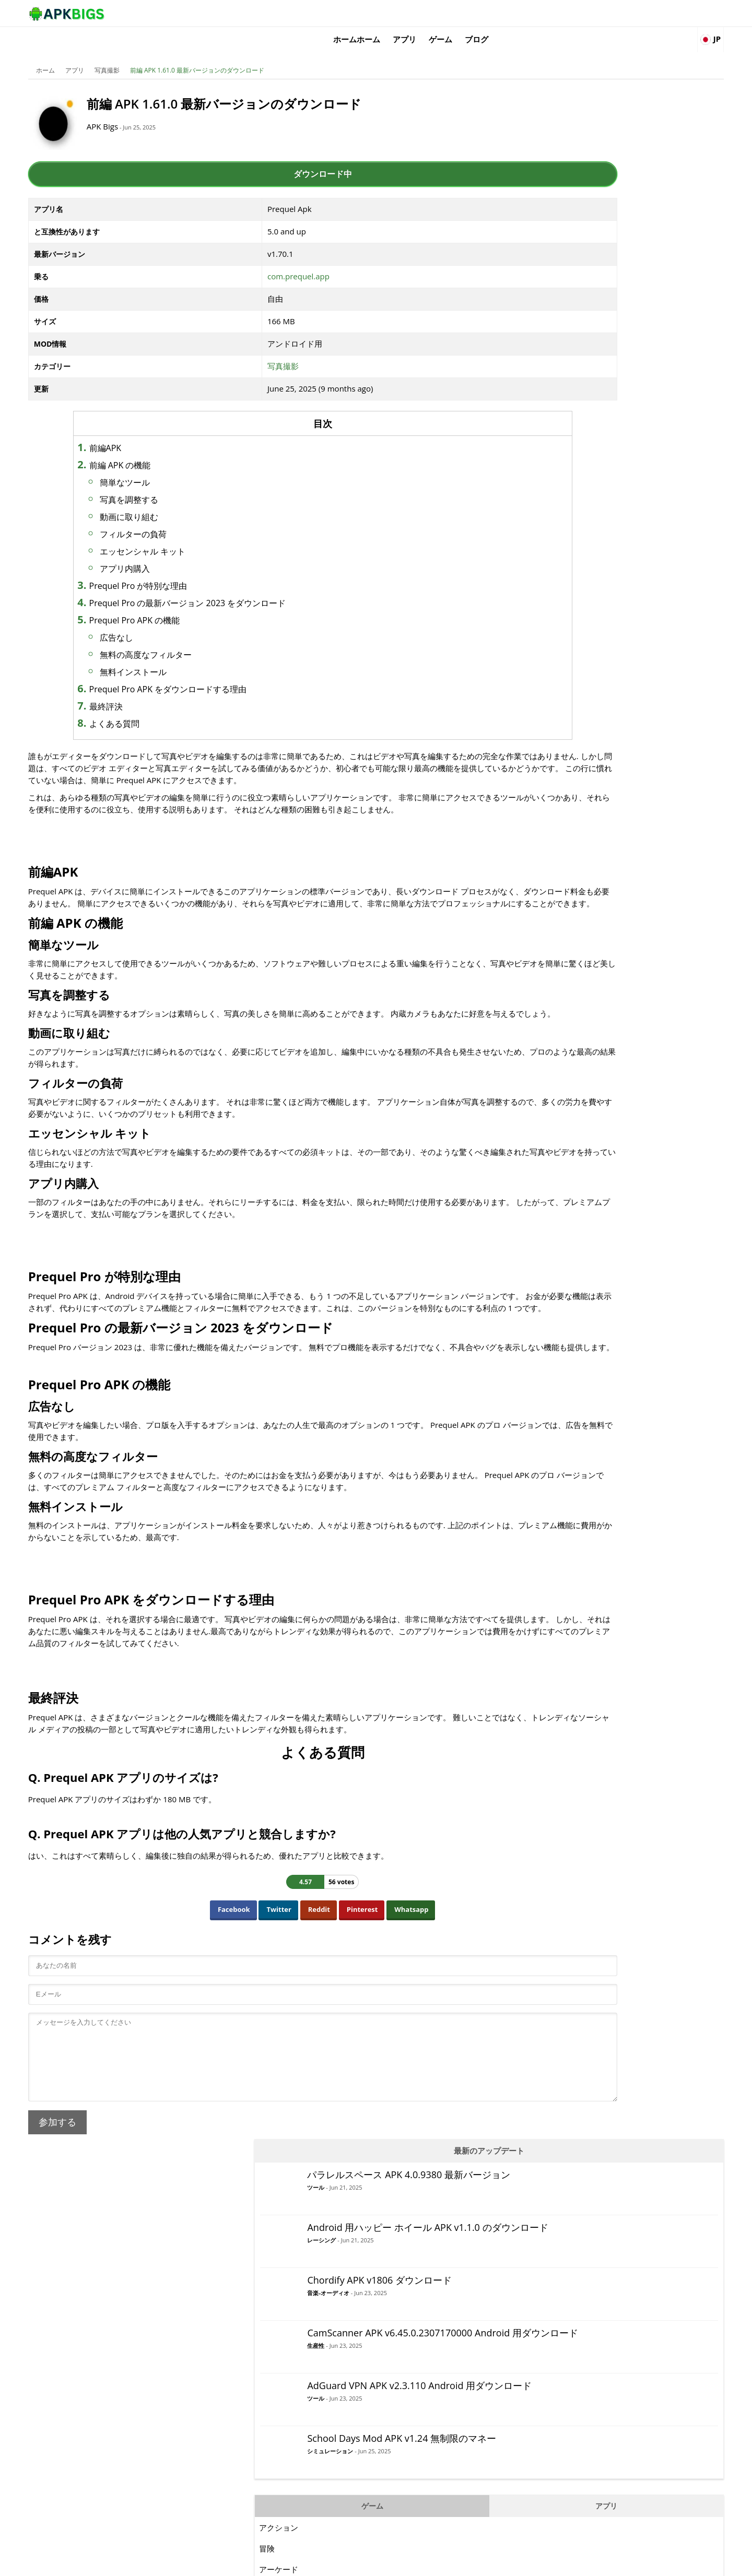 The width and height of the screenshot is (752, 2576). Describe the element at coordinates (79, 54) in the screenshot. I see `ホーム` at that location.